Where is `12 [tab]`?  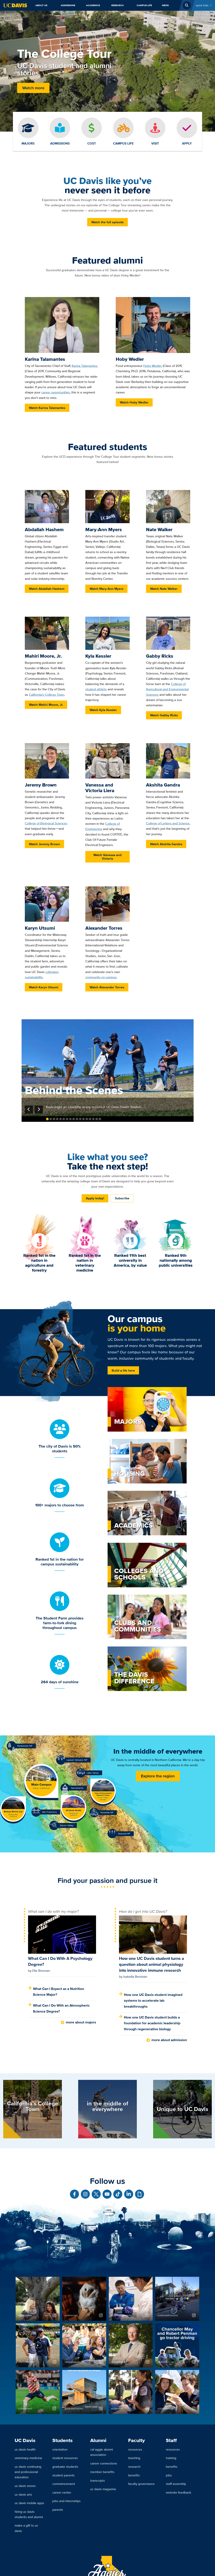 12 [tab] is located at coordinates (83, 1119).